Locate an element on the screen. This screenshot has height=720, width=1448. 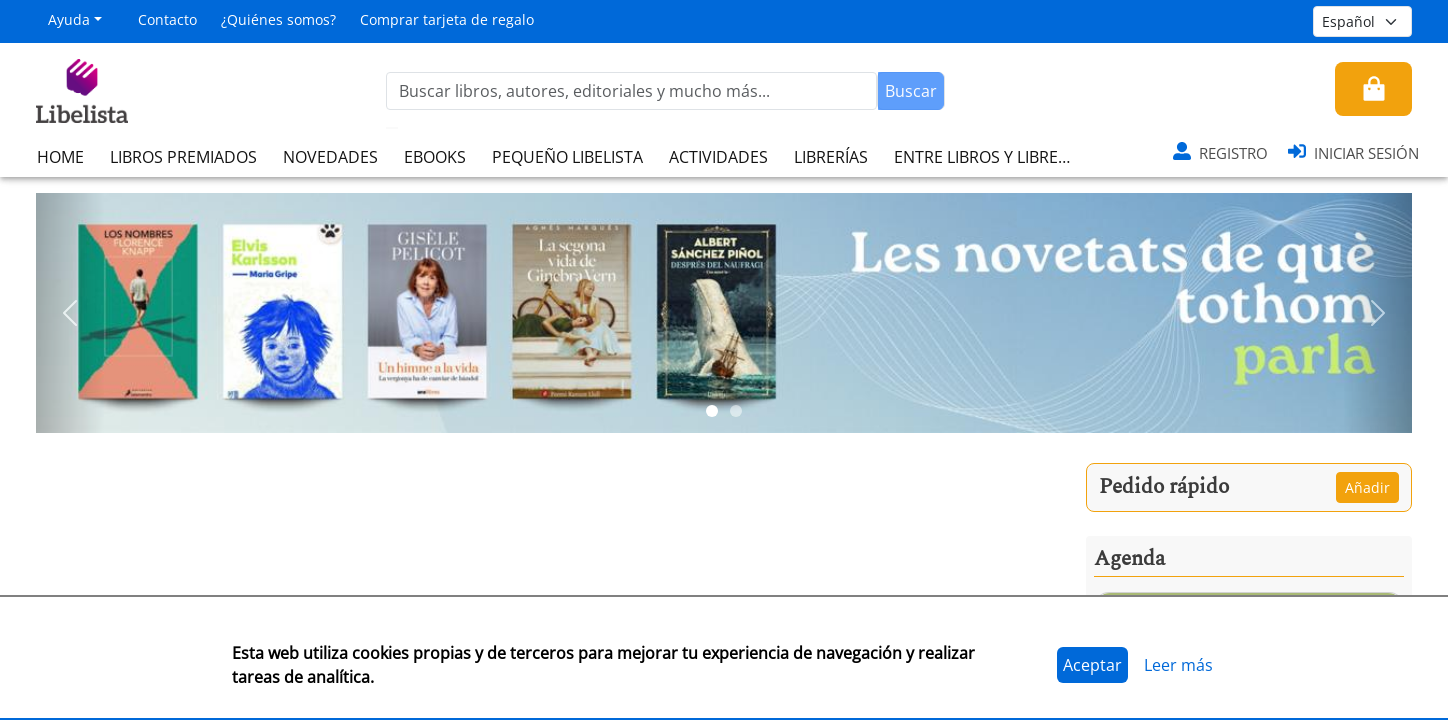
Ayuda is located at coordinates (69, 19).